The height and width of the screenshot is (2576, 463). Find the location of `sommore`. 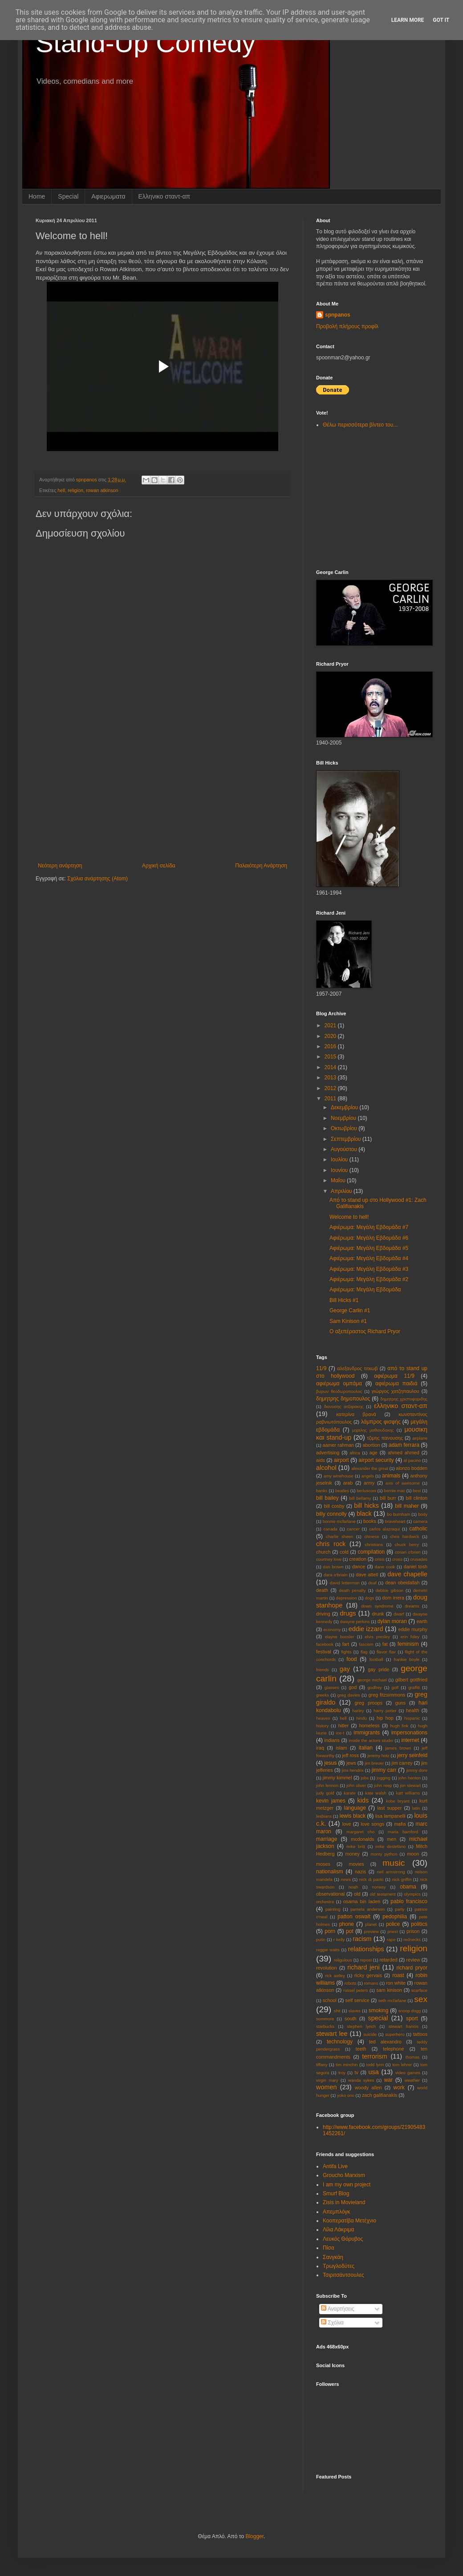

sommore is located at coordinates (325, 2018).